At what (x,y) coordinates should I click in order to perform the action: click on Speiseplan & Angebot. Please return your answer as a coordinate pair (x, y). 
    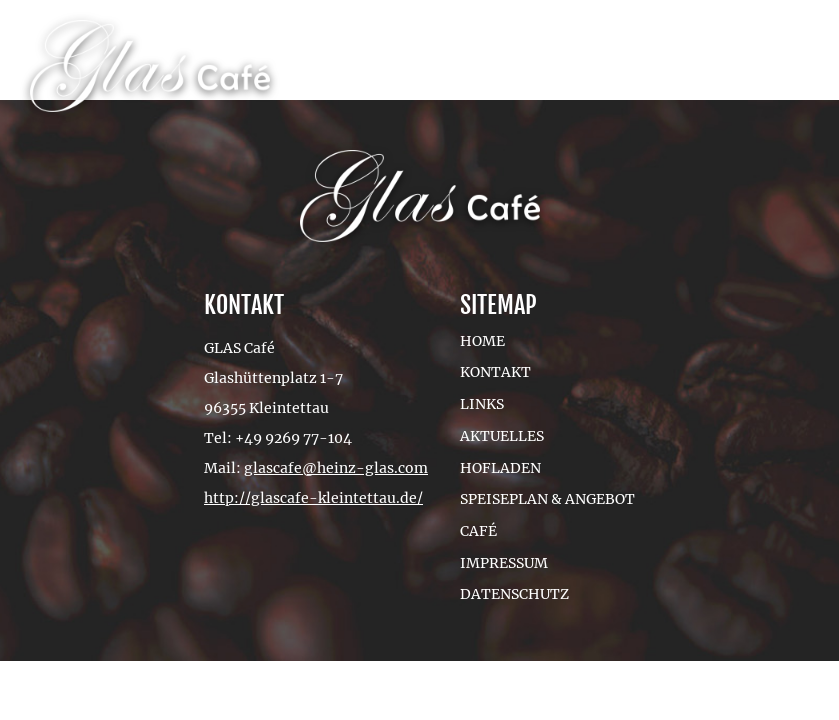
    Looking at the image, I should click on (547, 499).